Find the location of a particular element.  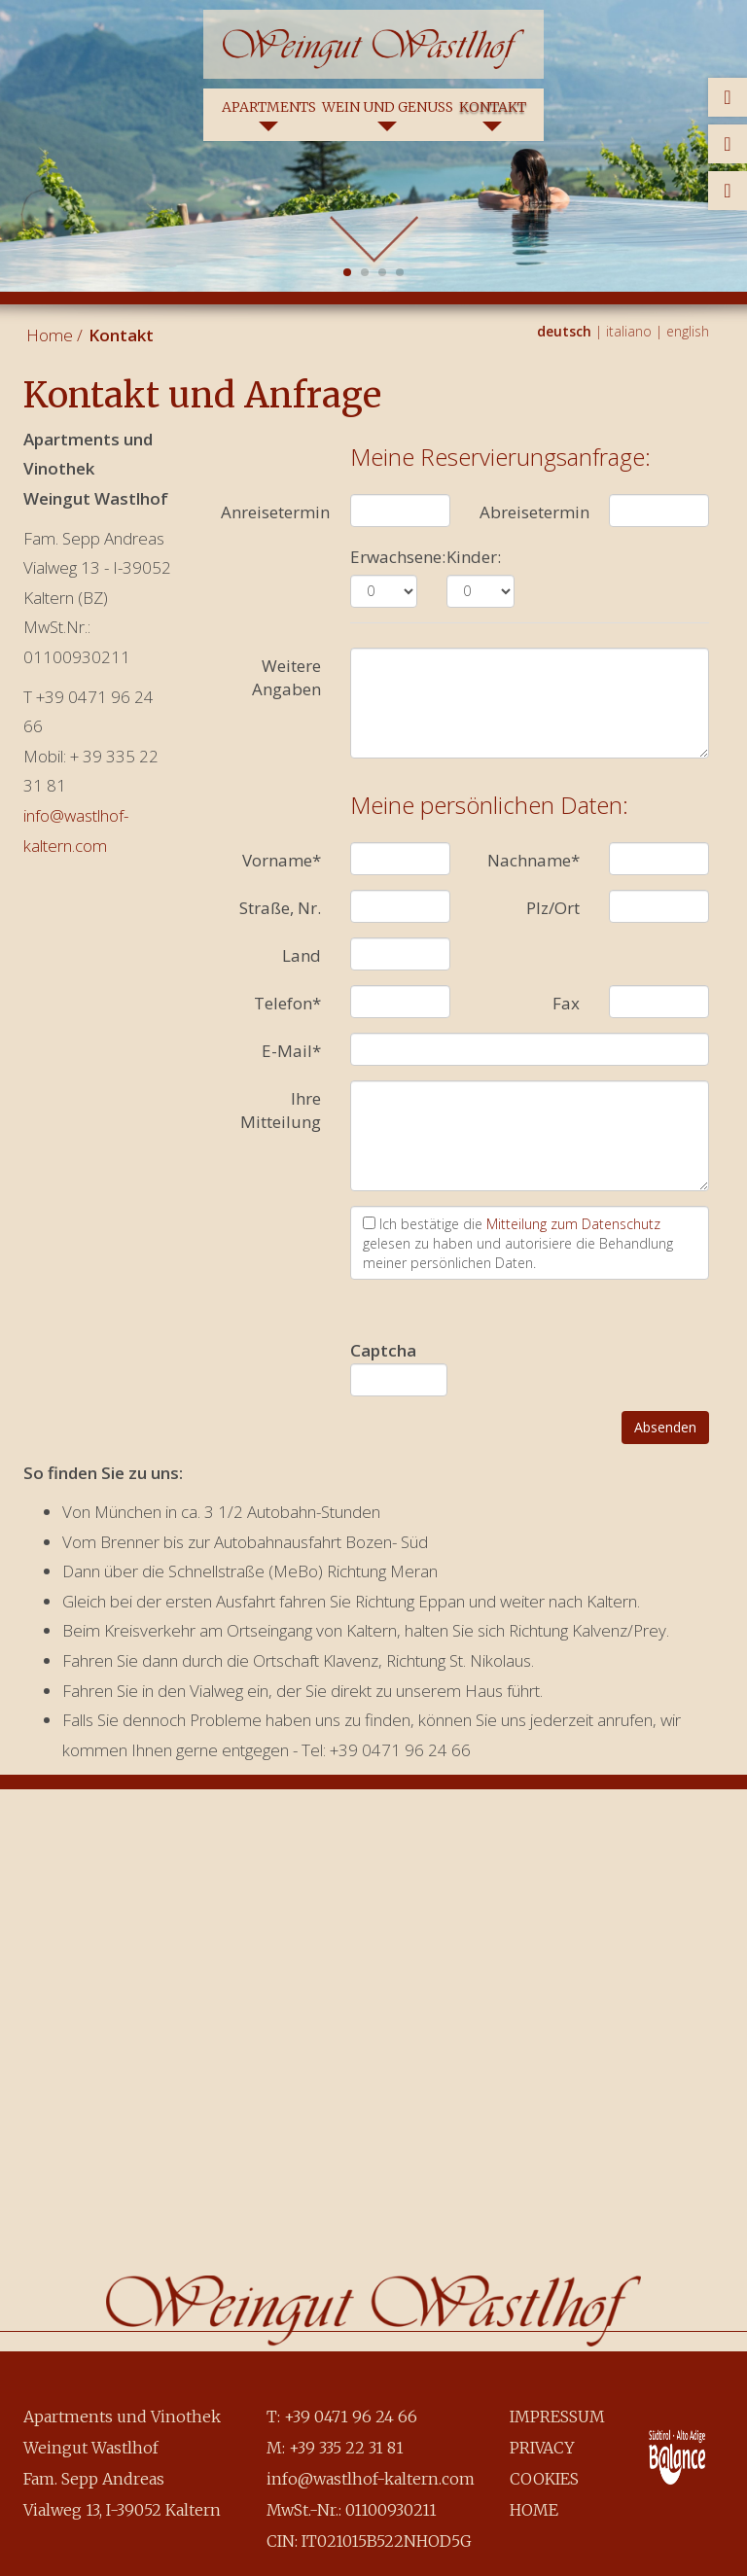

Mitteilung zum Datenschutz is located at coordinates (573, 1224).